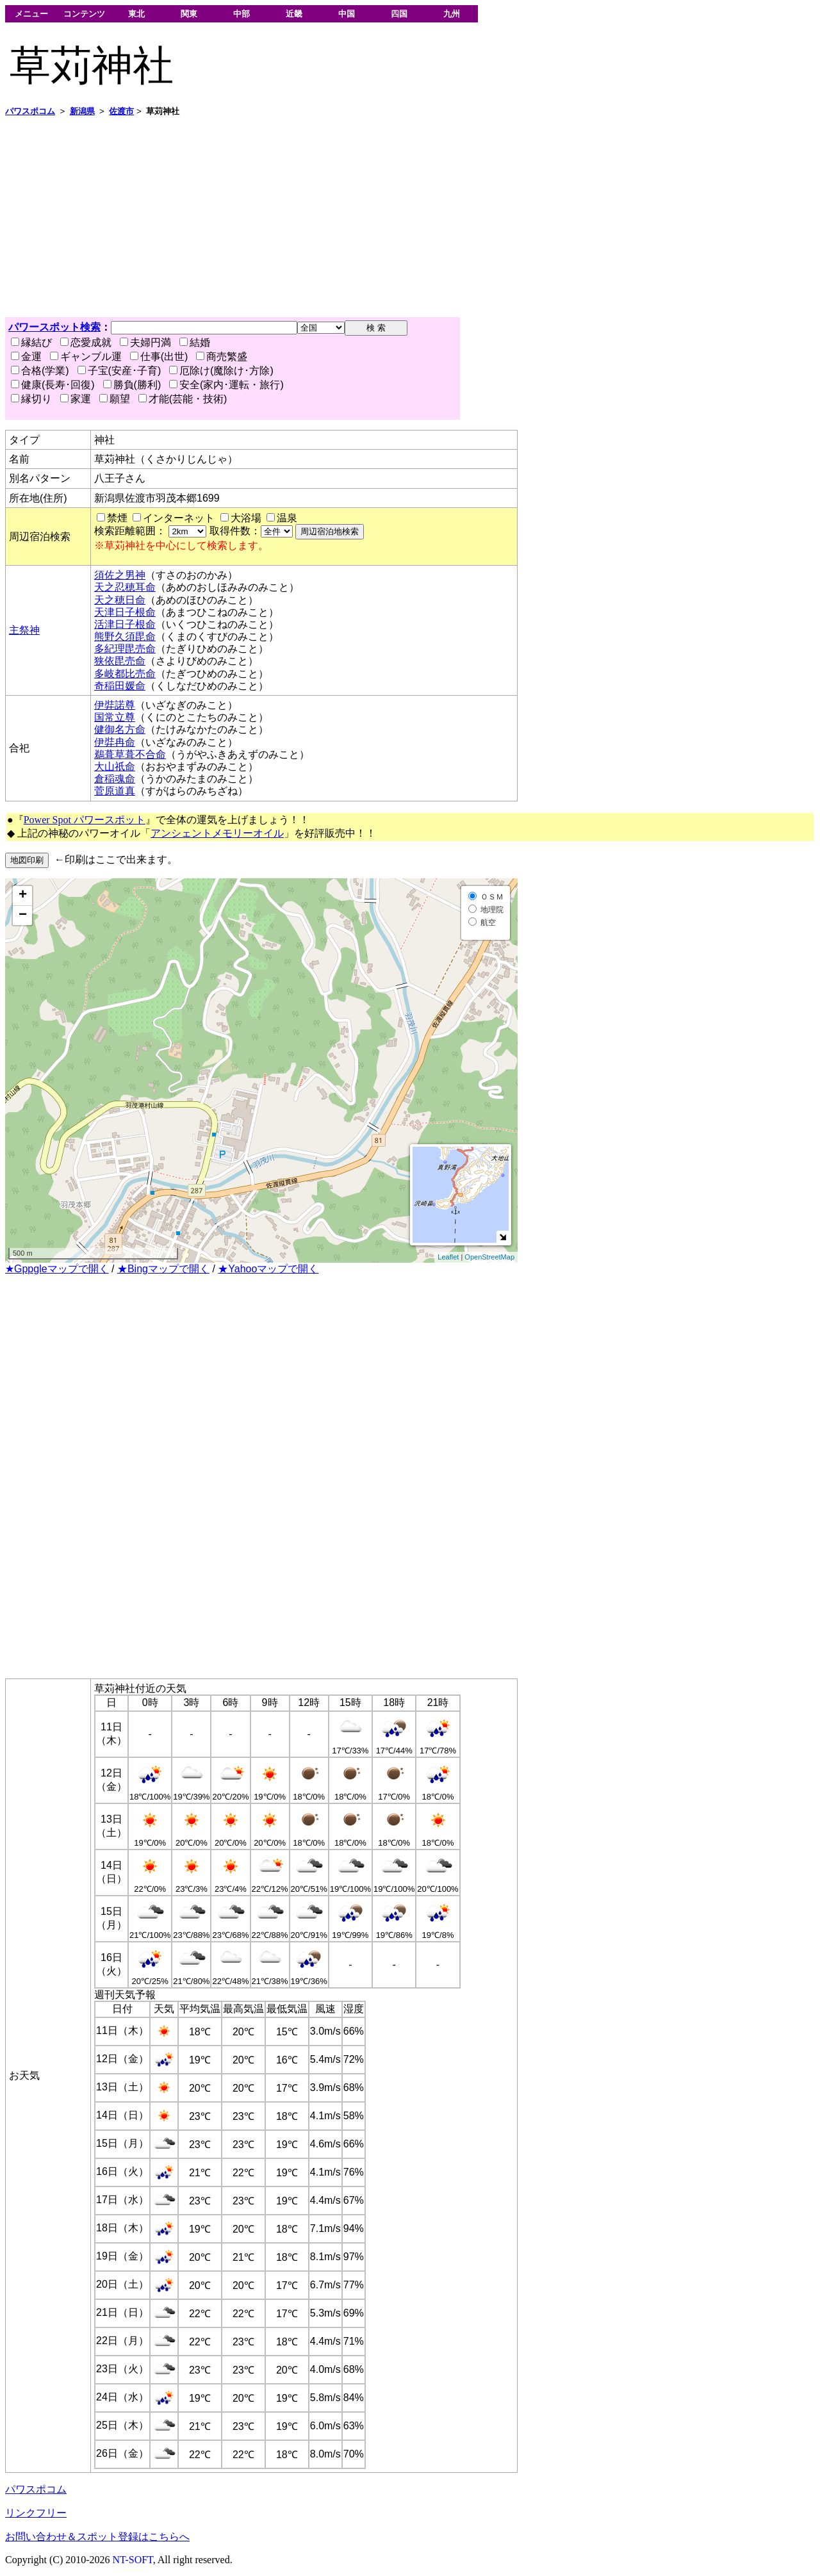  What do you see at coordinates (246, 518) in the screenshot?
I see `大浴場` at bounding box center [246, 518].